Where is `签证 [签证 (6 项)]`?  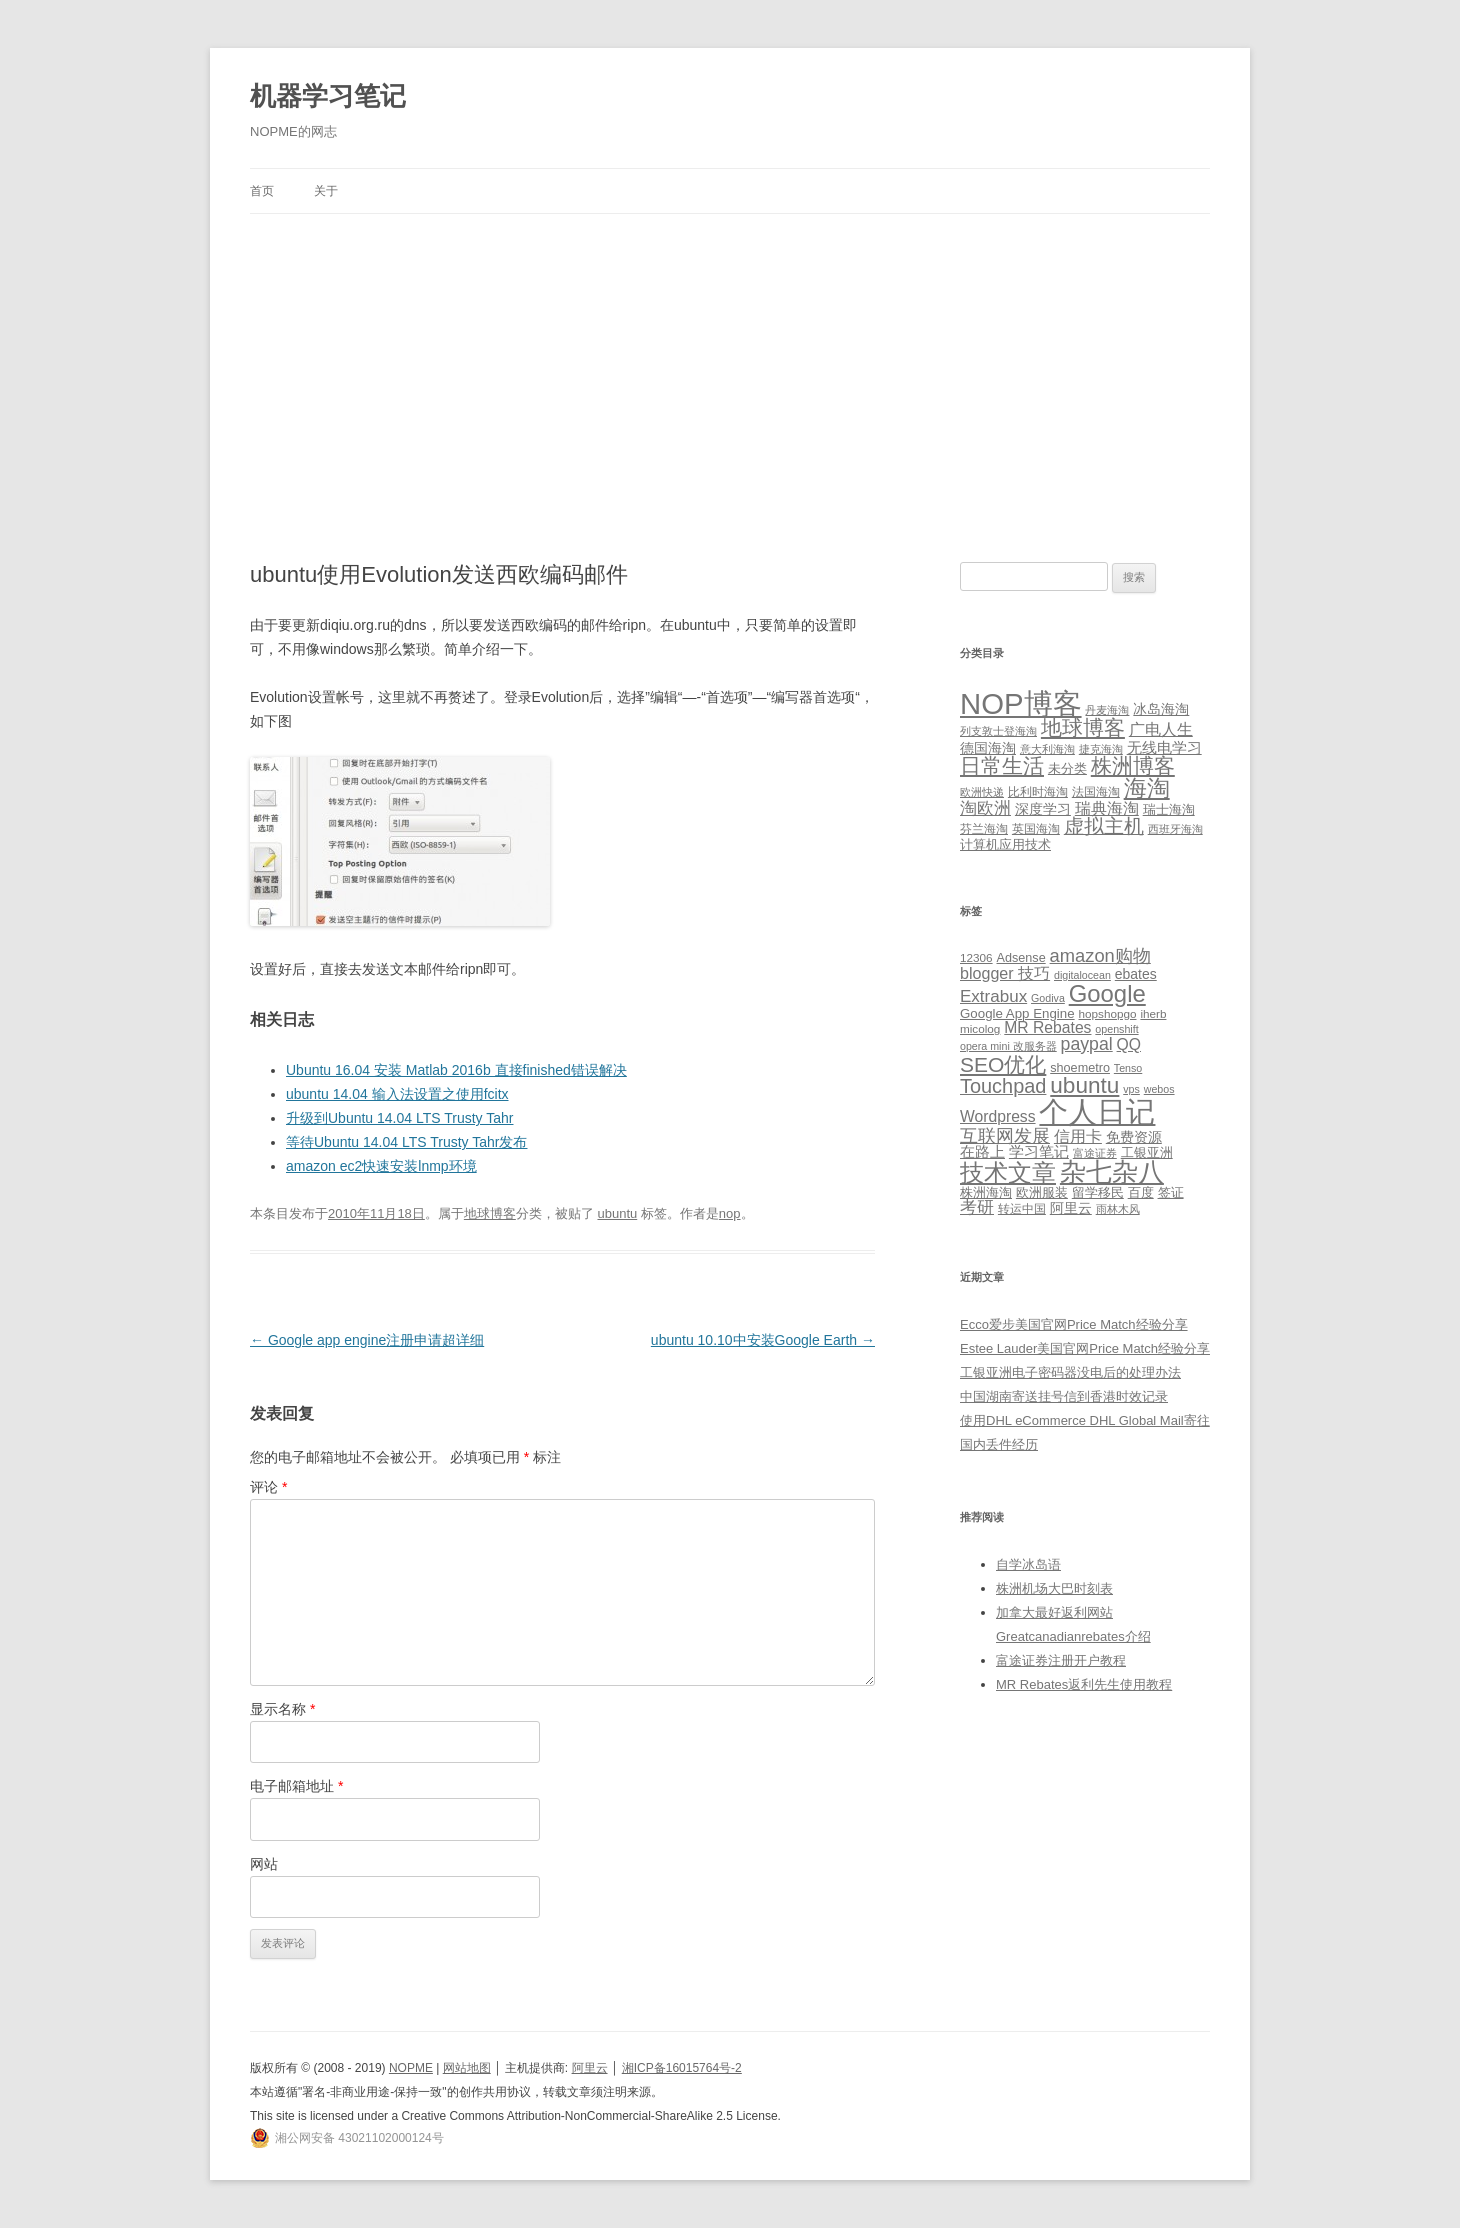
签证 [签证 (6 项)] is located at coordinates (1171, 1193).